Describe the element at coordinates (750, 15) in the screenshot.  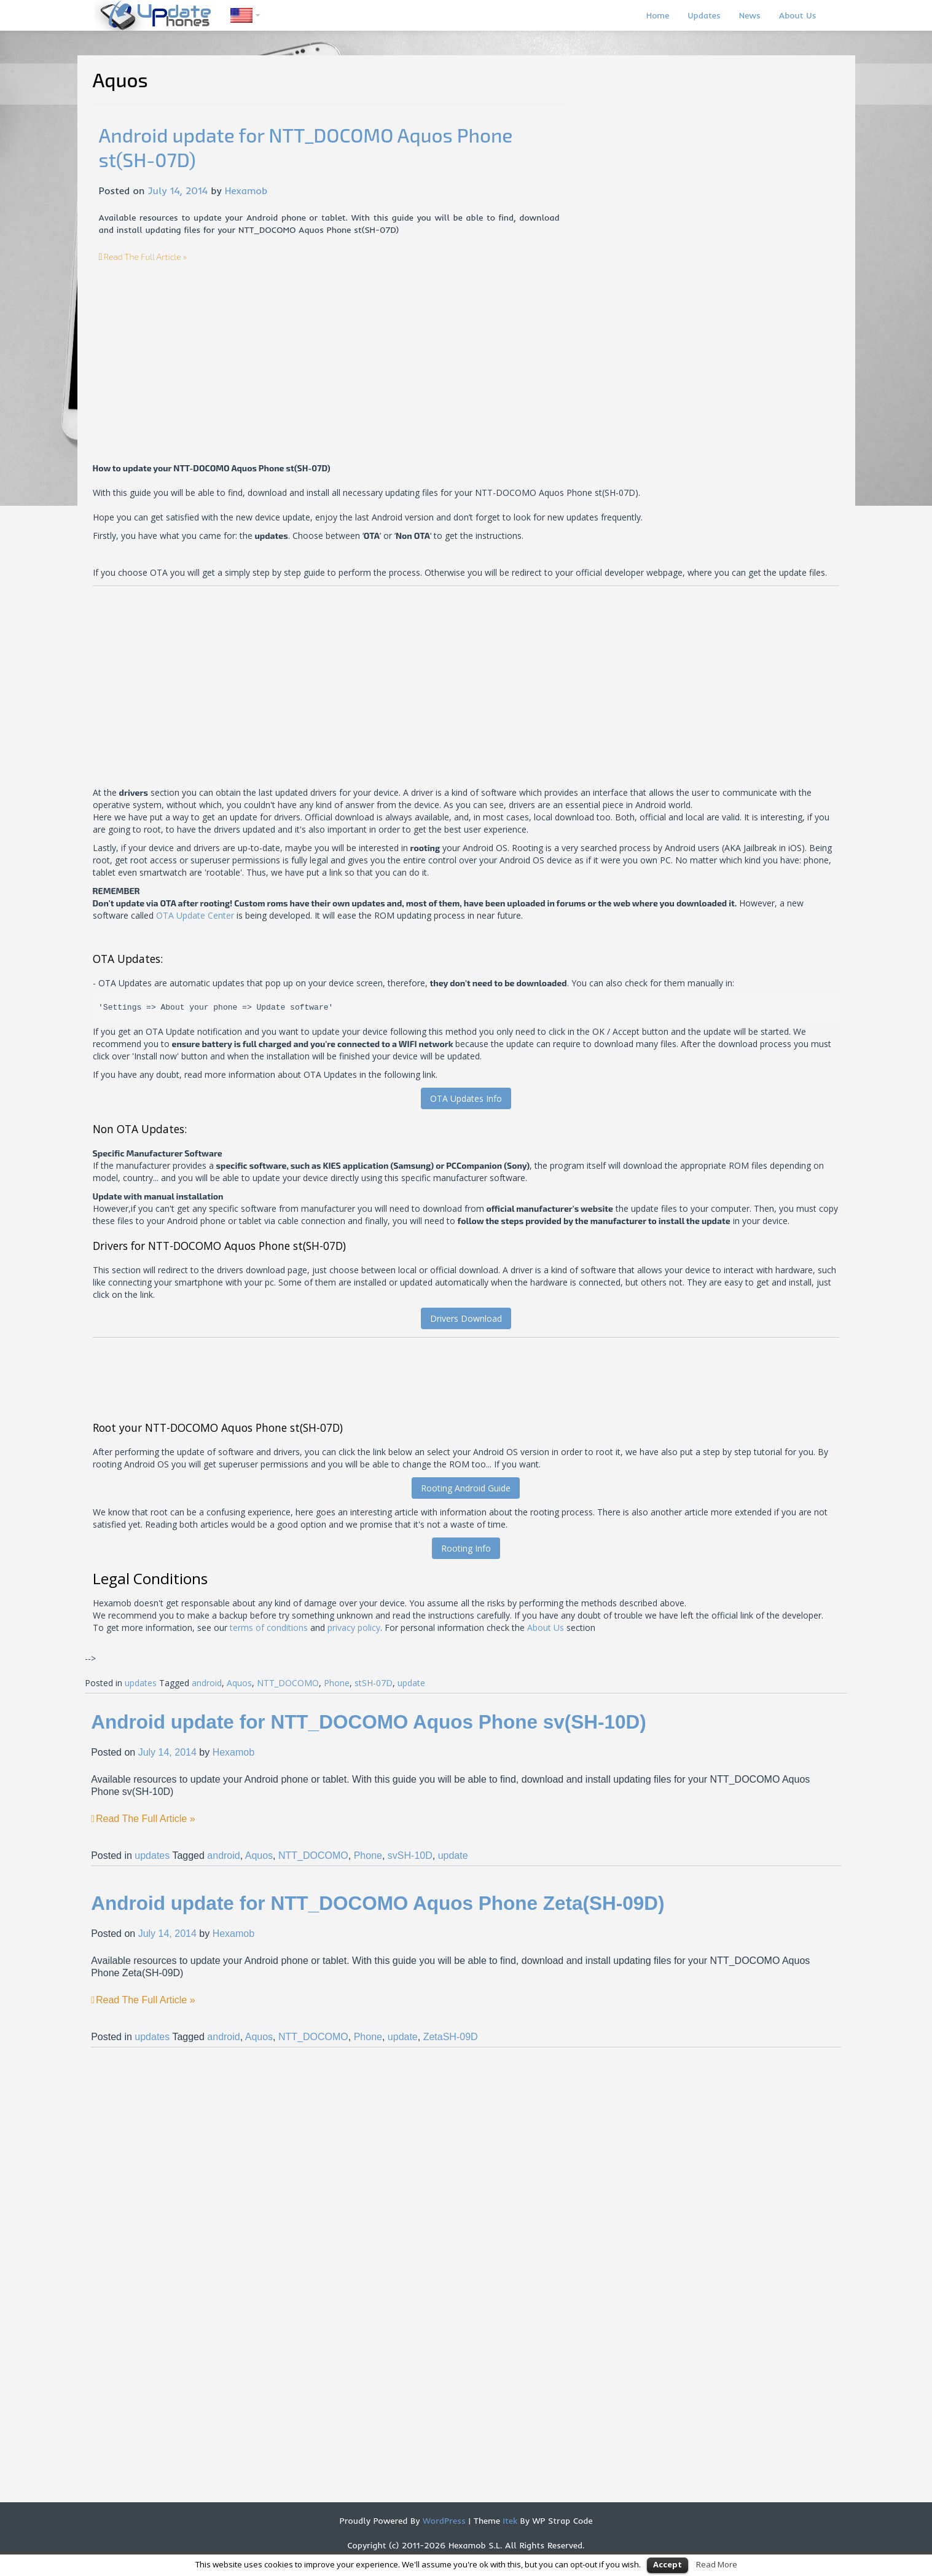
I see `News` at that location.